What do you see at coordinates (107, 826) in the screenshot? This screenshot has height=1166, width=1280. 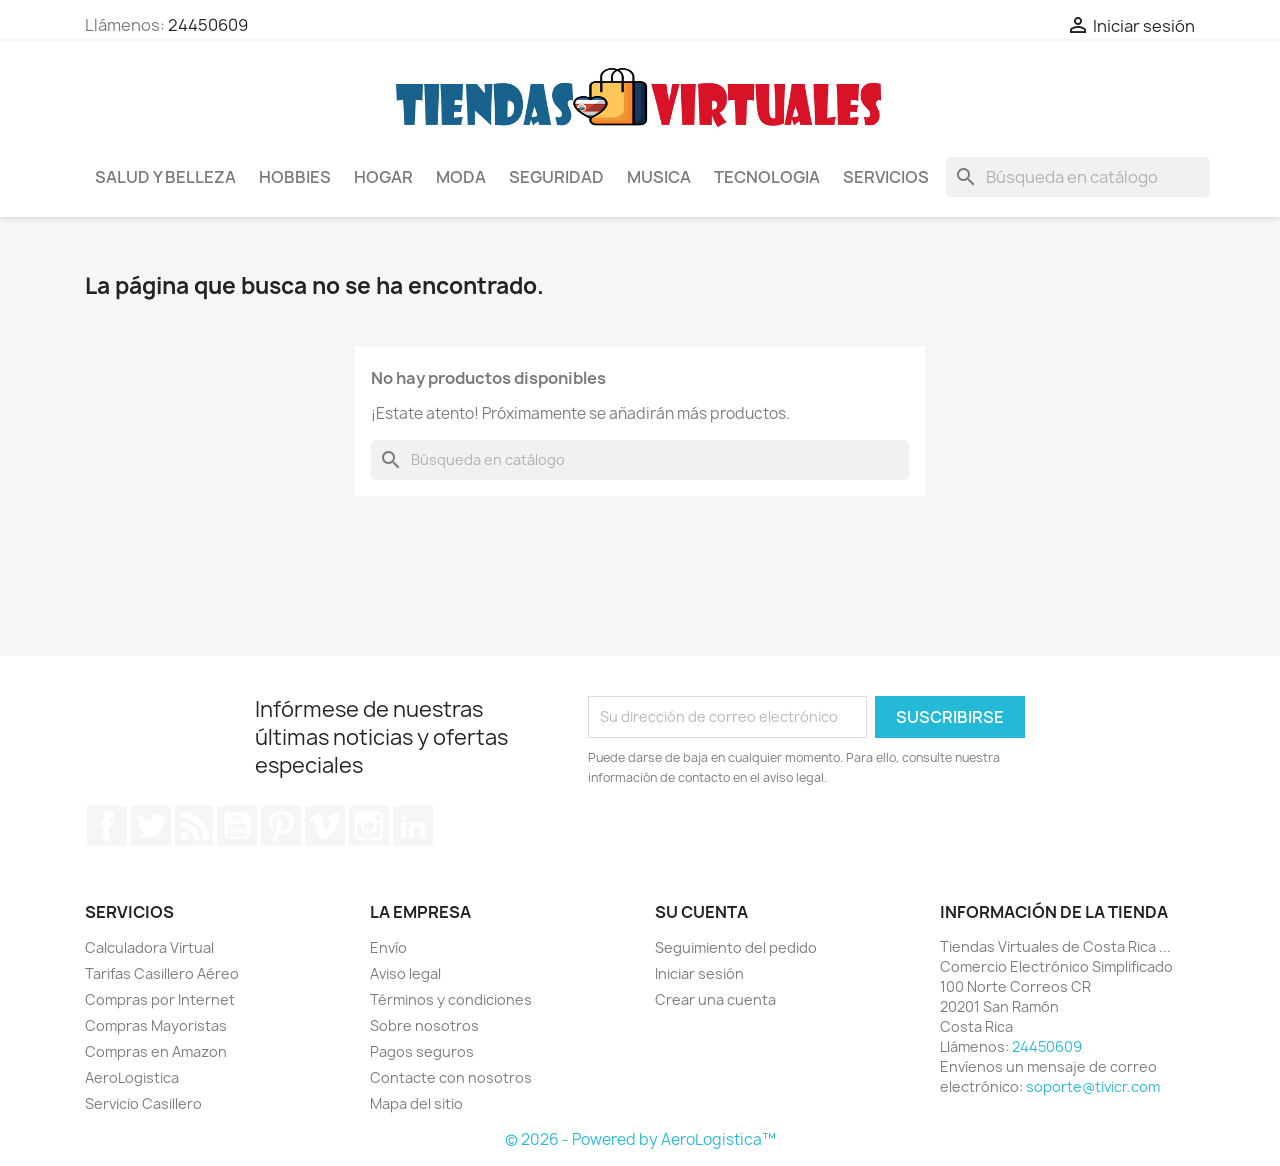 I see `Facebook` at bounding box center [107, 826].